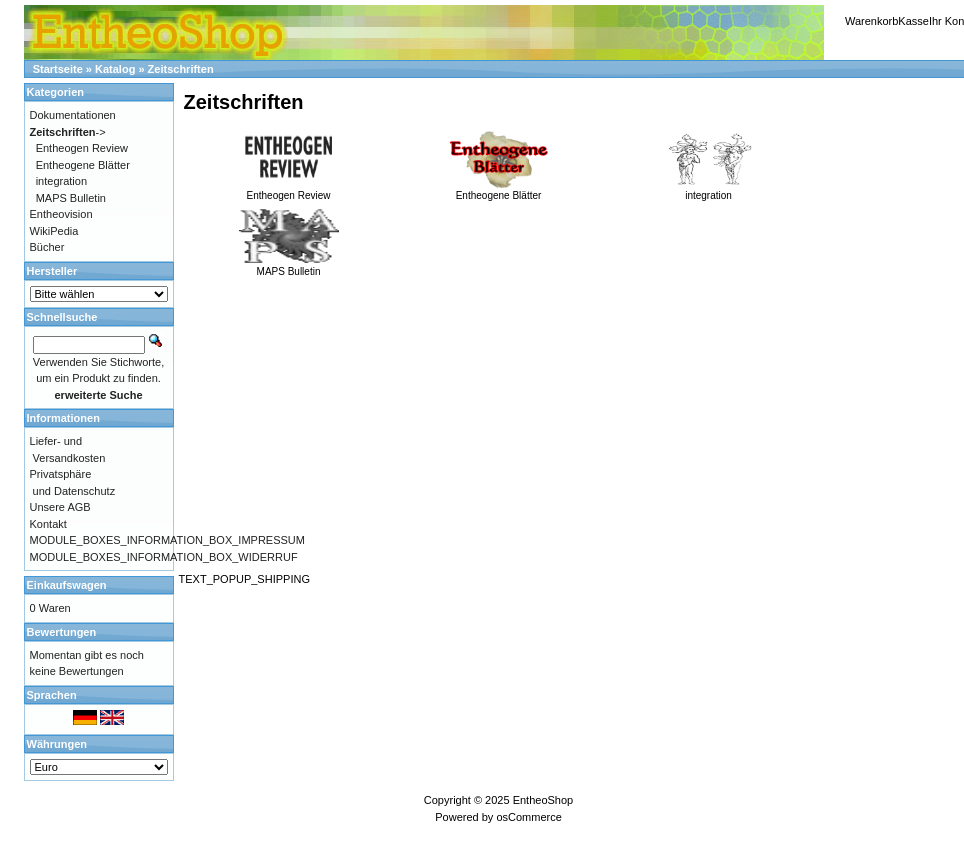 This screenshot has width=964, height=866. I want to click on MODULE_BOXES_INFORMATION_BOX_IMPRESSUM, so click(167, 540).